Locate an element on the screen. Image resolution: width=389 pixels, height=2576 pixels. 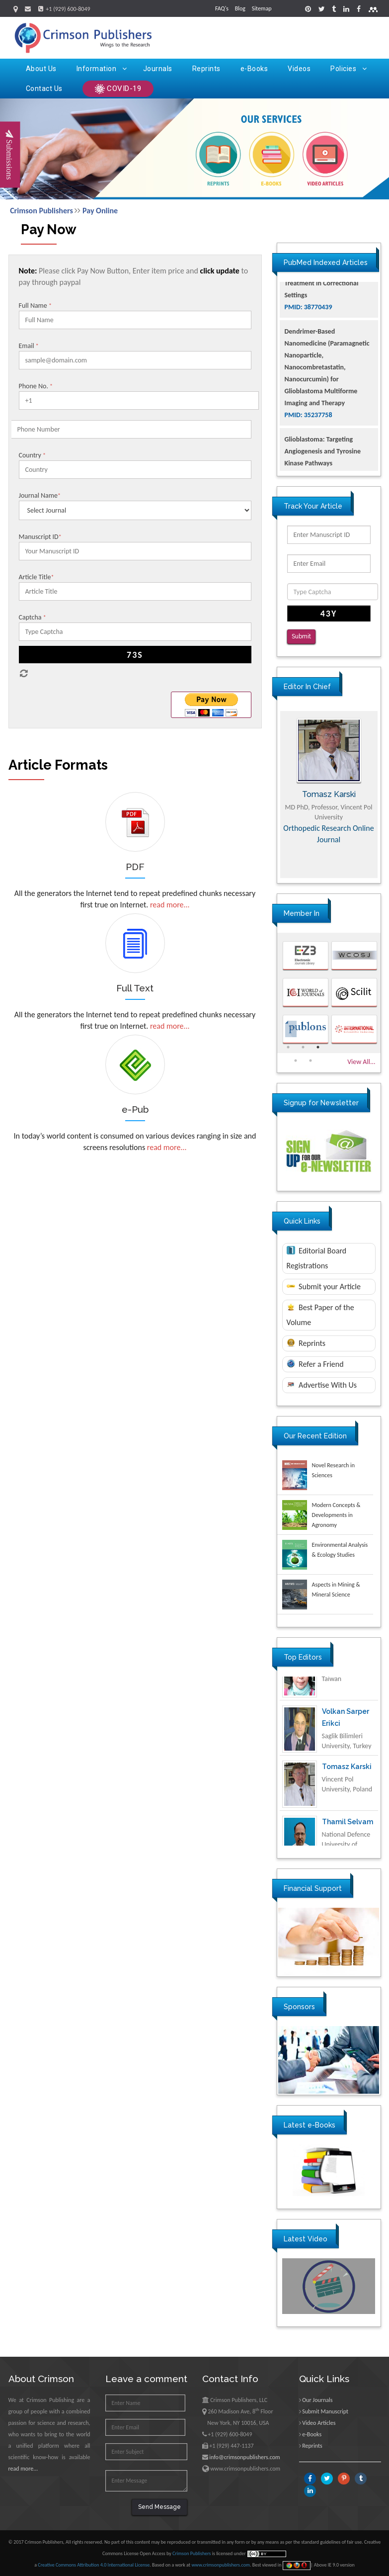
info@crimsonpublishers.com is located at coordinates (244, 2457).